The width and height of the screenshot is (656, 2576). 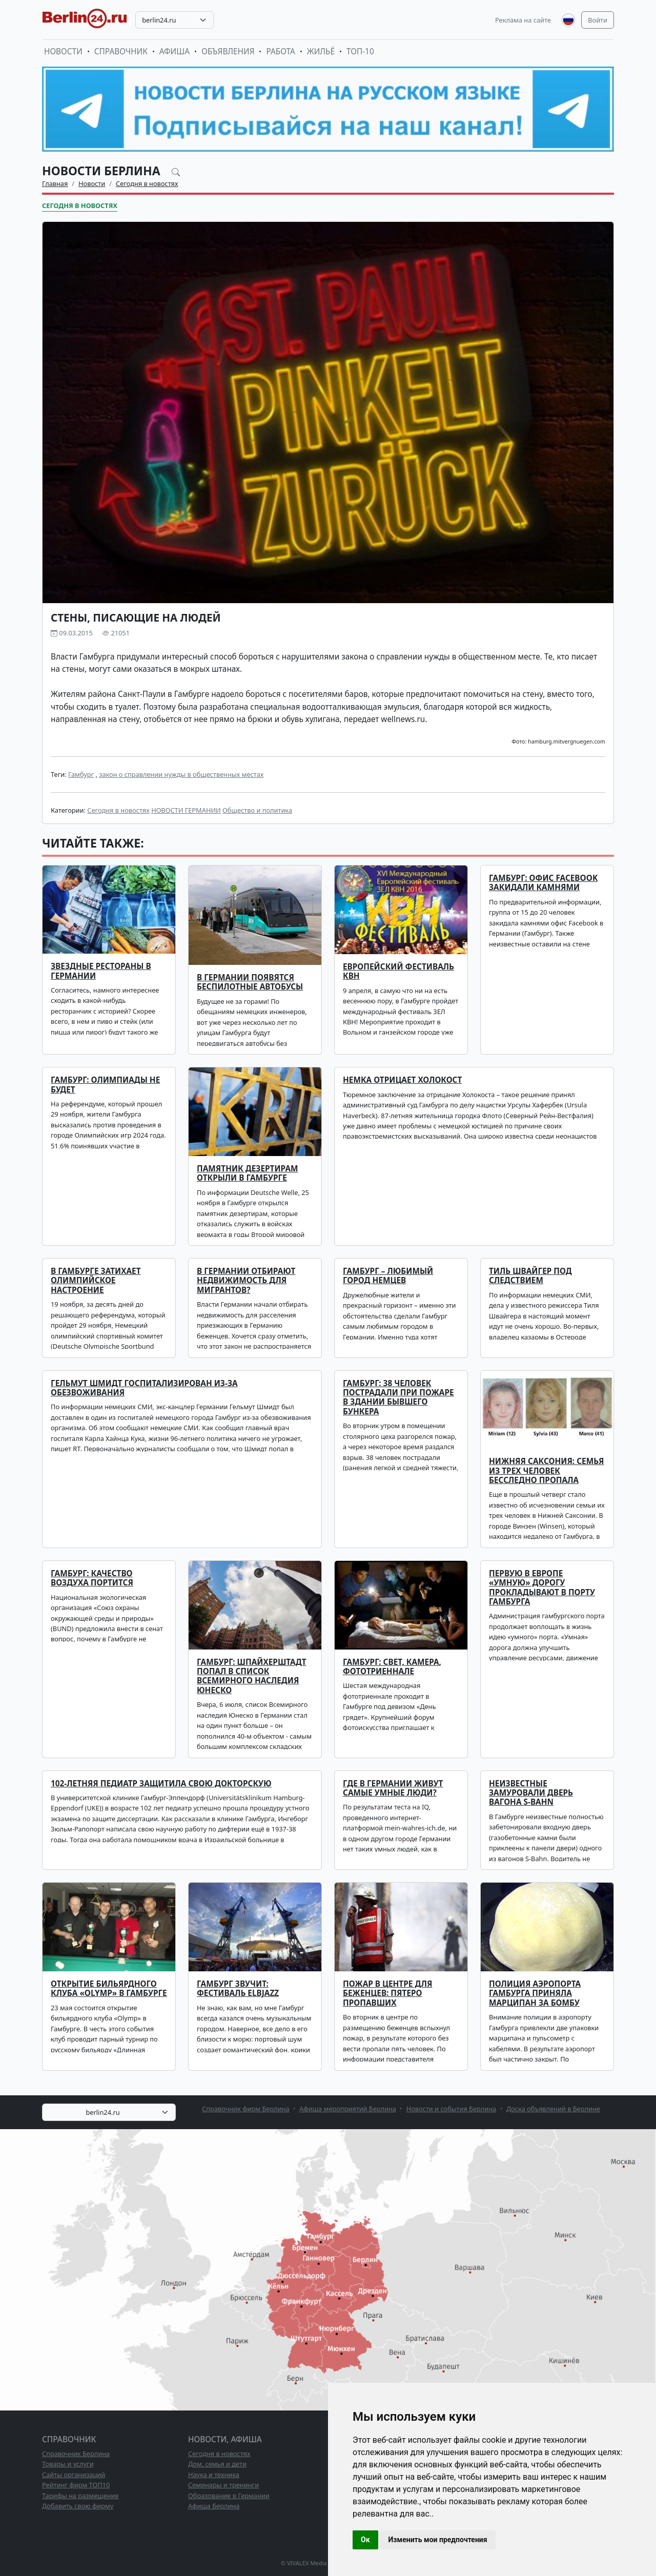 I want to click on Гамбург: офис Facebook закидали камнями, so click(x=543, y=883).